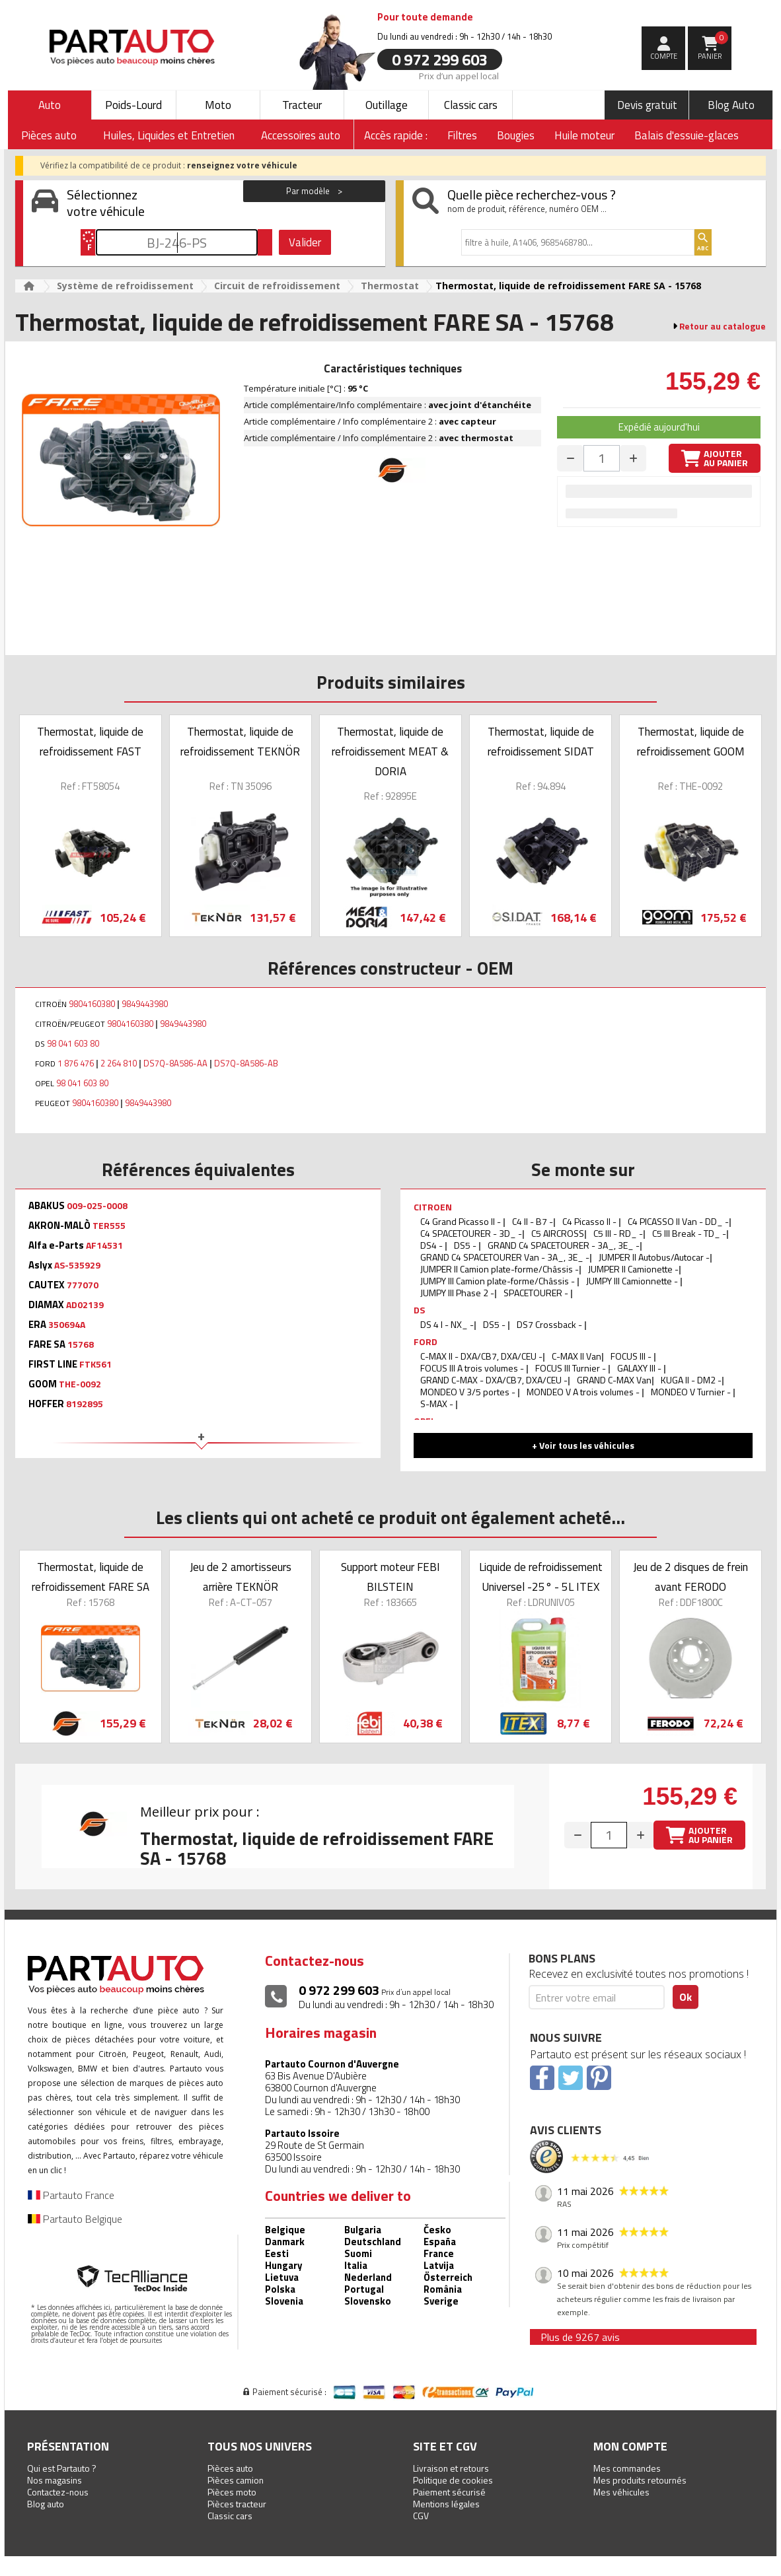 The image size is (781, 2576). I want to click on GRAND C4 SPACETOURER - 3A_, 3E_ -, so click(564, 1245).